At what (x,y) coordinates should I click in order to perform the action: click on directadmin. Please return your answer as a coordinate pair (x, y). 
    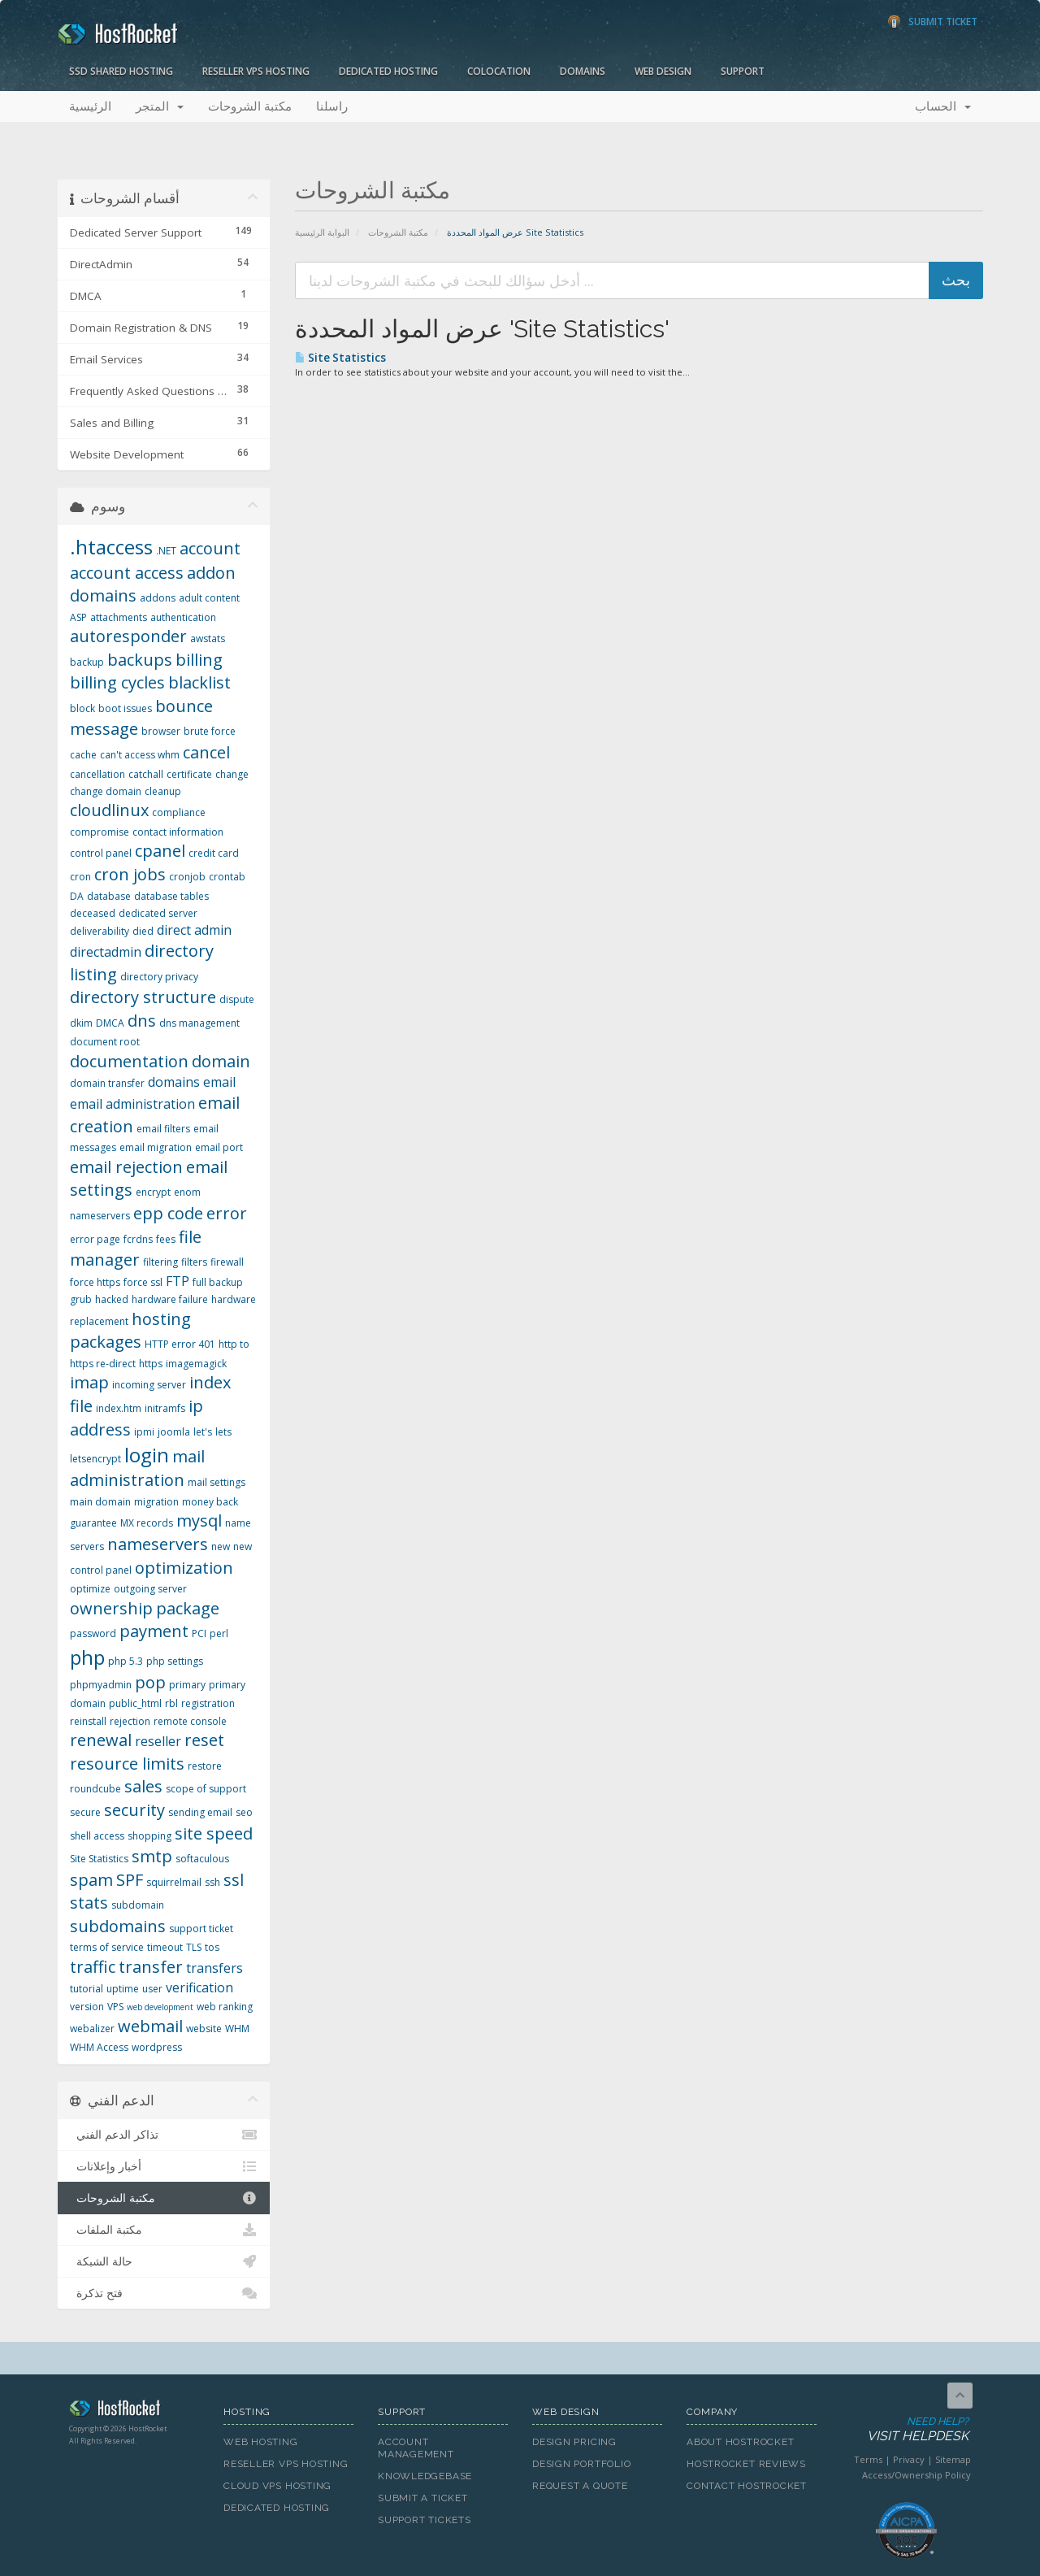
    Looking at the image, I should click on (105, 952).